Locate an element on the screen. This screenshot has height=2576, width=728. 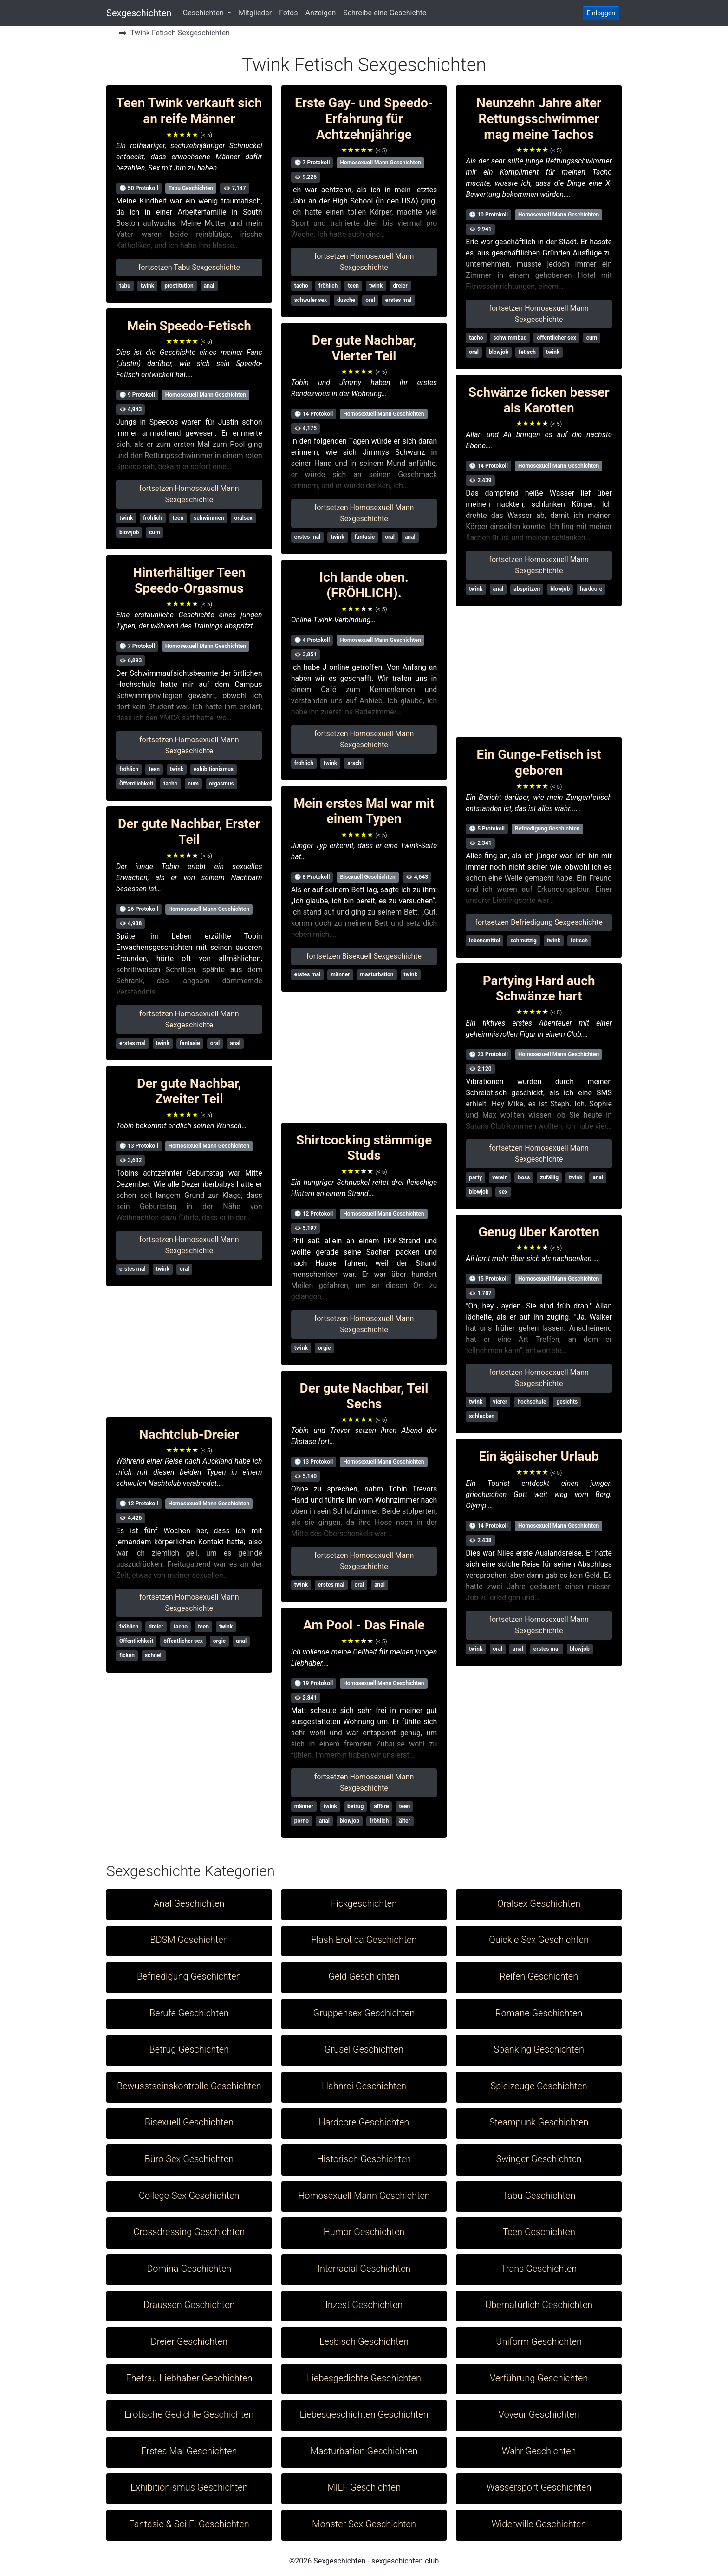
Romane Geschichten is located at coordinates (539, 2013).